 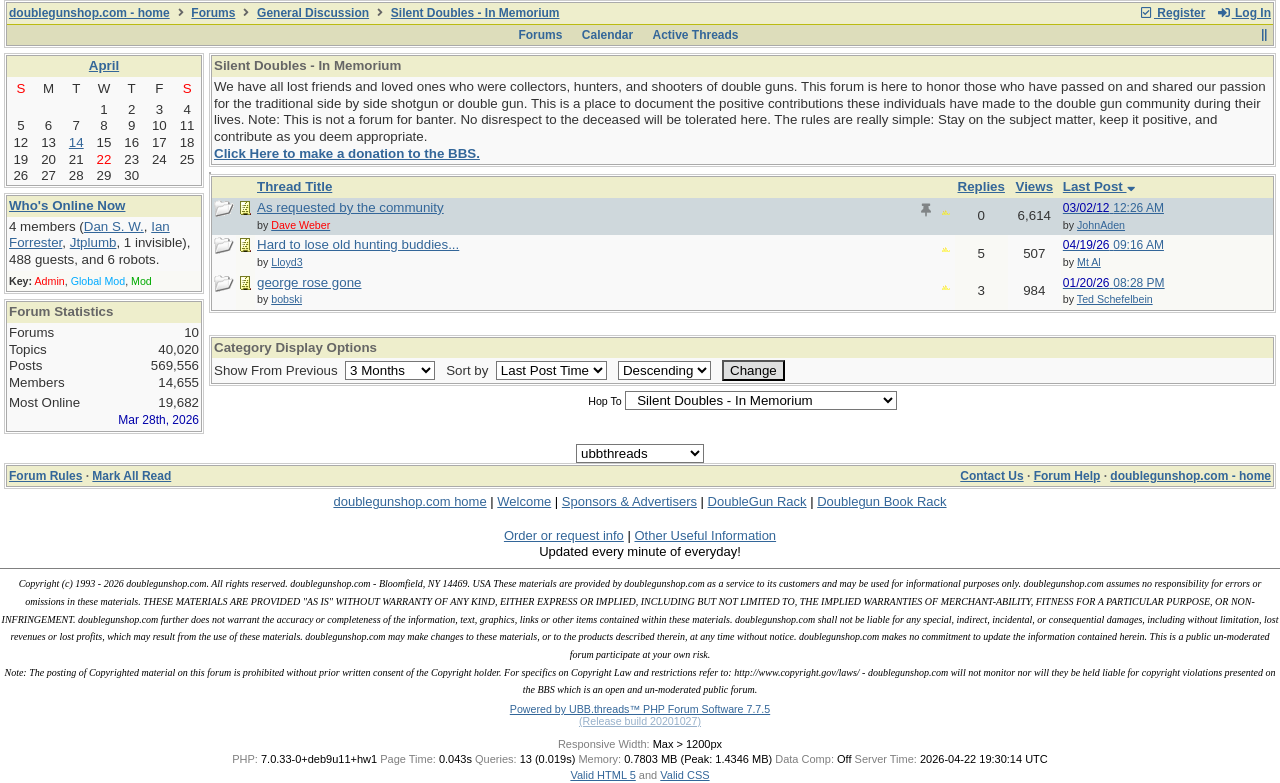 I want to click on Order or request info, so click(x=564, y=535).